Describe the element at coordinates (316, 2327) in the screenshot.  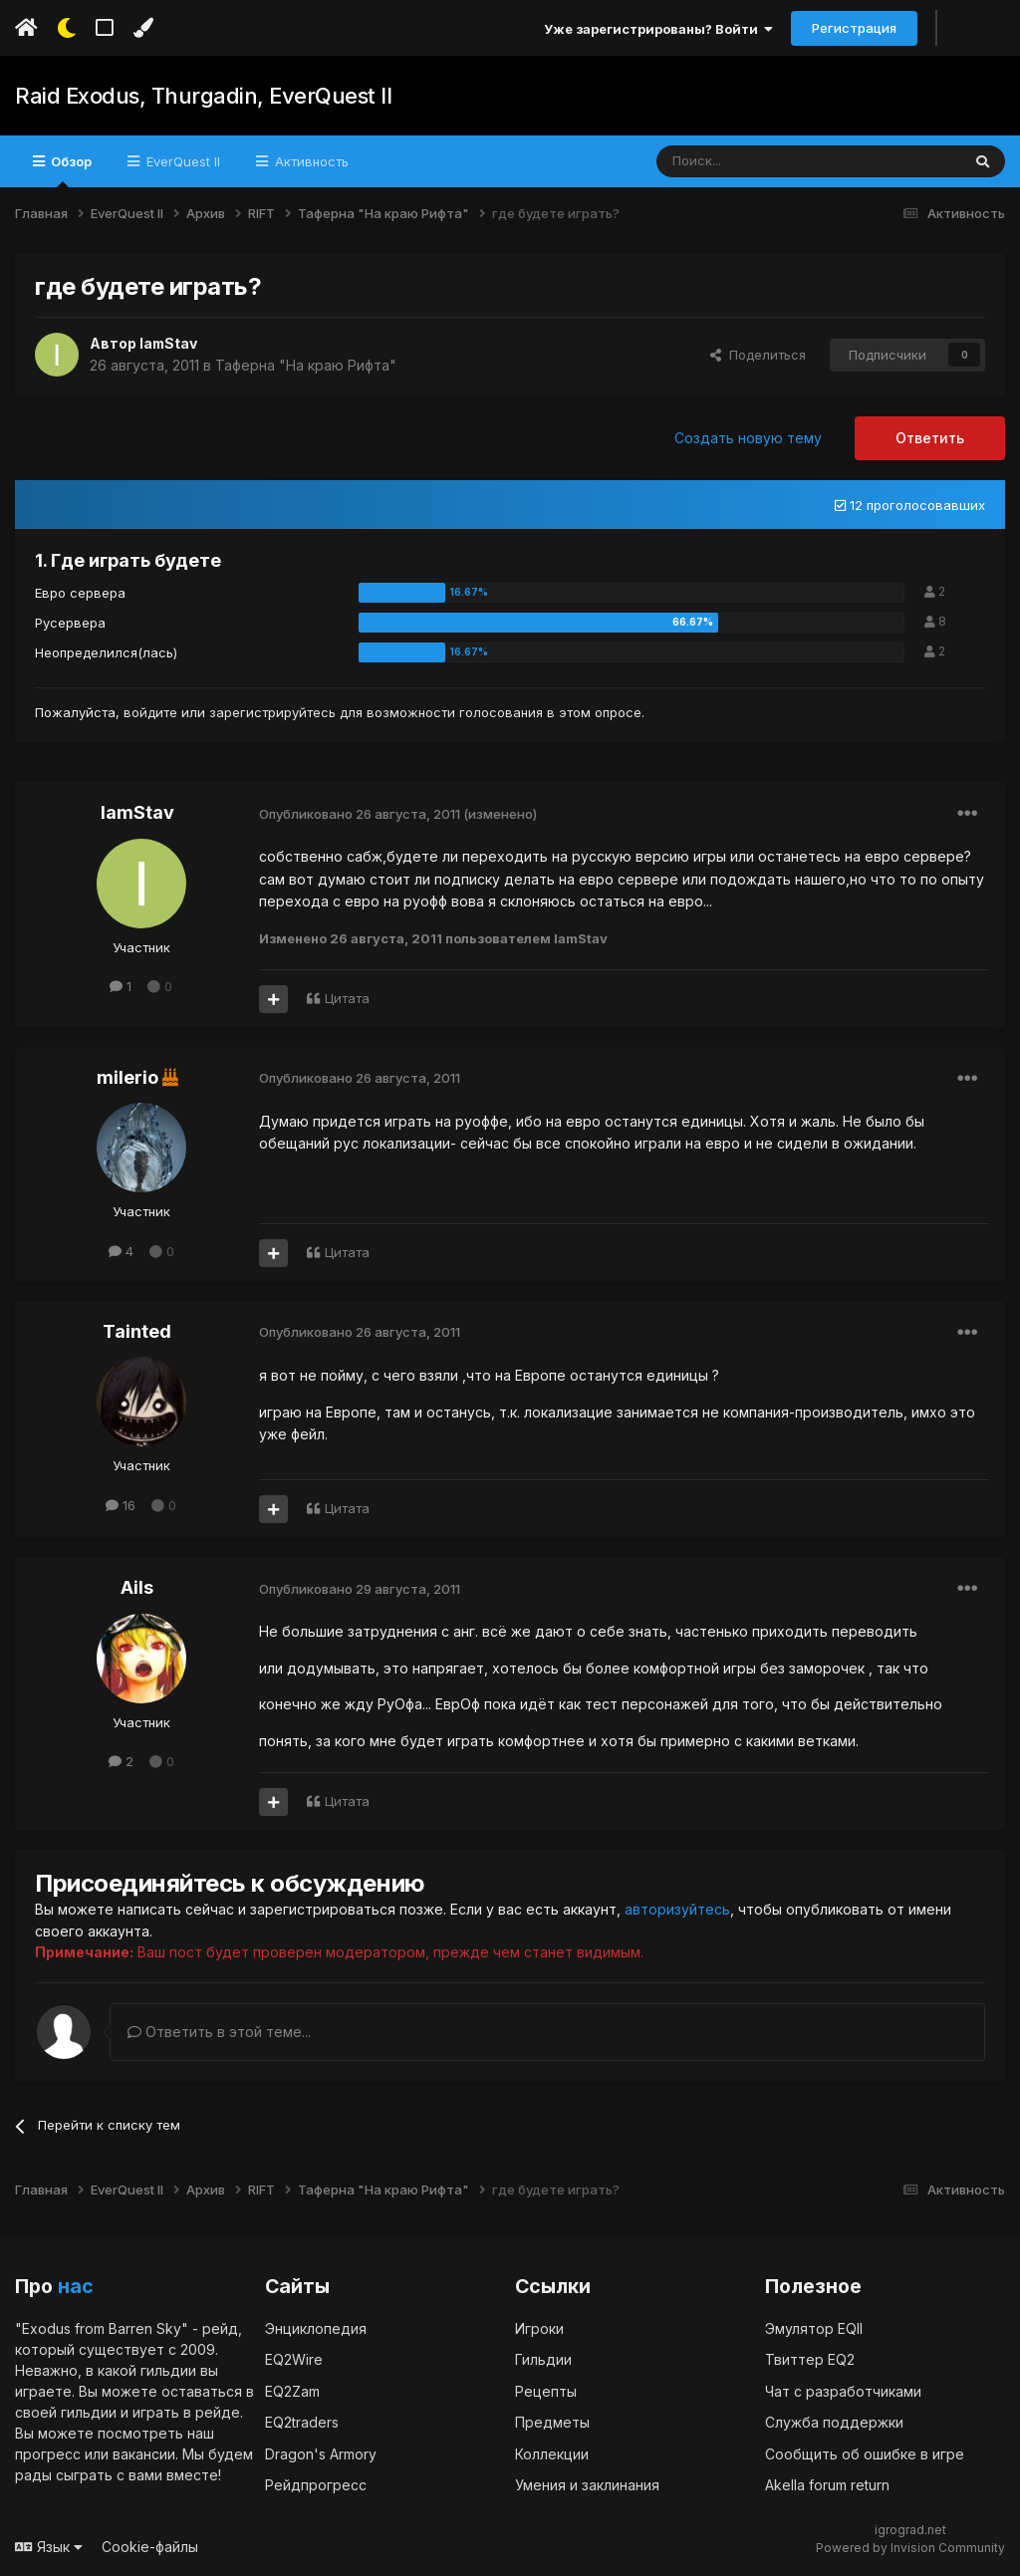
I see `Энциклопедия` at that location.